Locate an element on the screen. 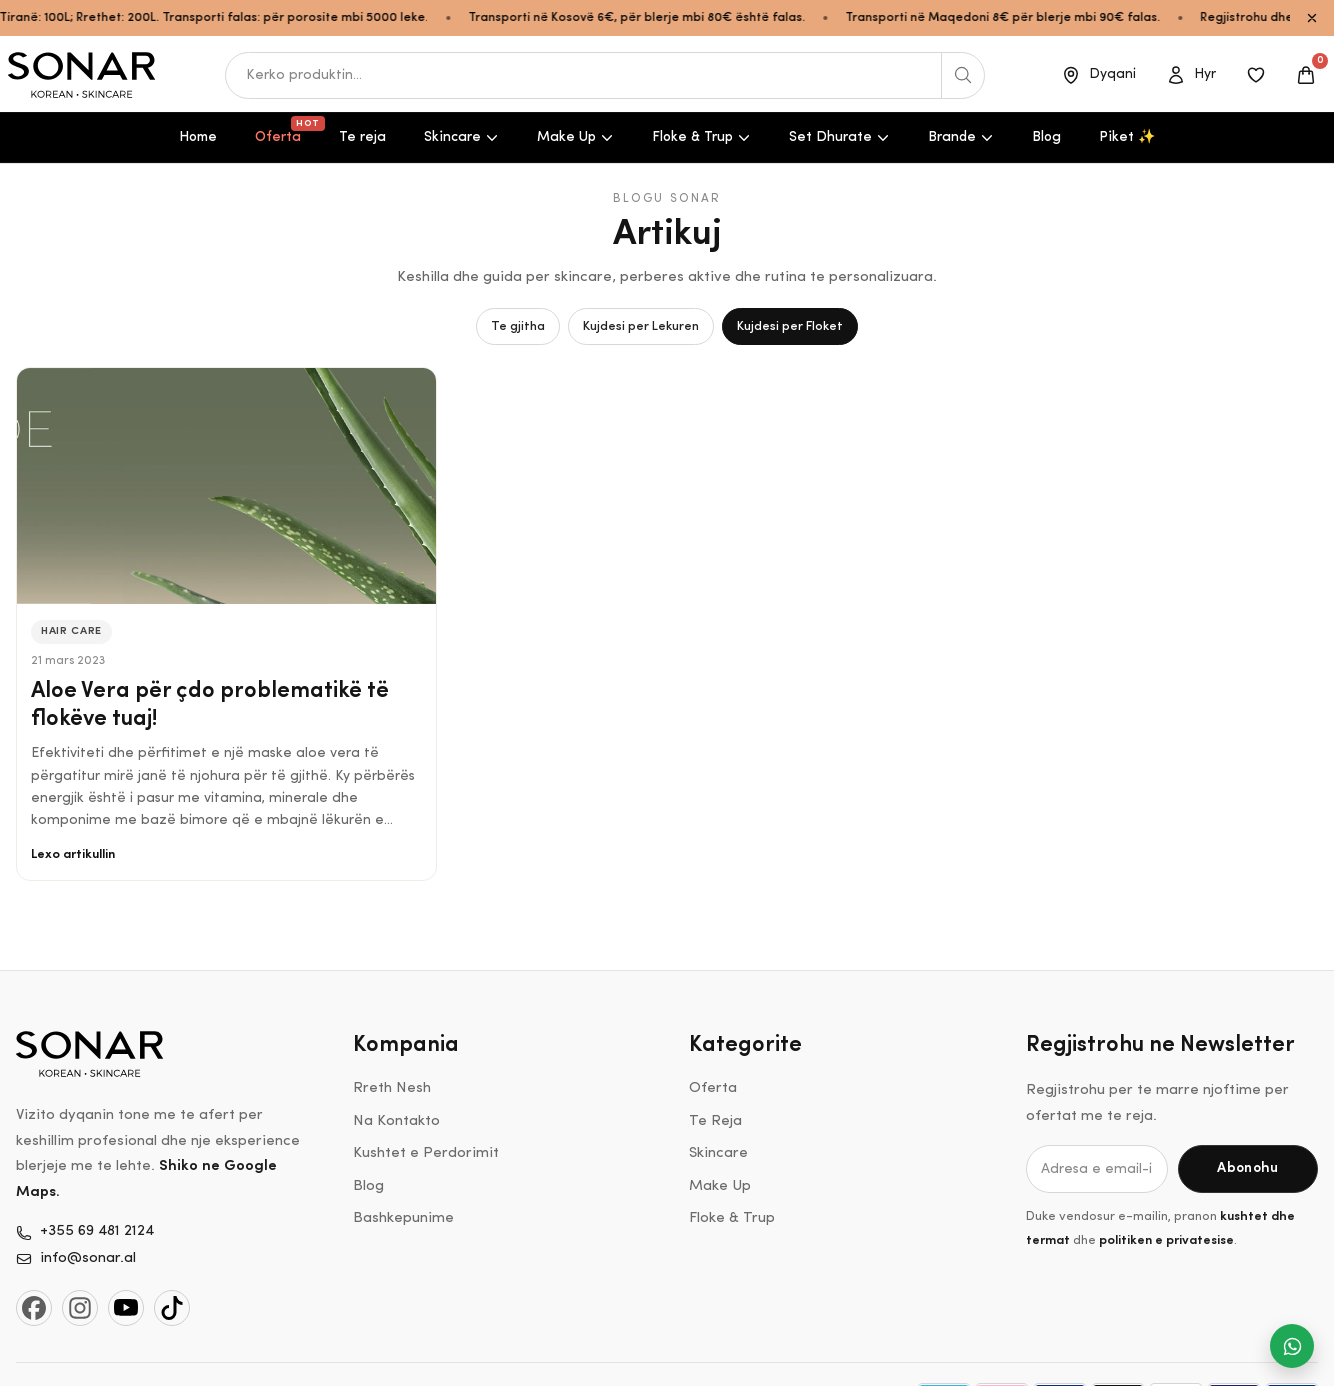  [Kerko produktin] is located at coordinates (963, 75).